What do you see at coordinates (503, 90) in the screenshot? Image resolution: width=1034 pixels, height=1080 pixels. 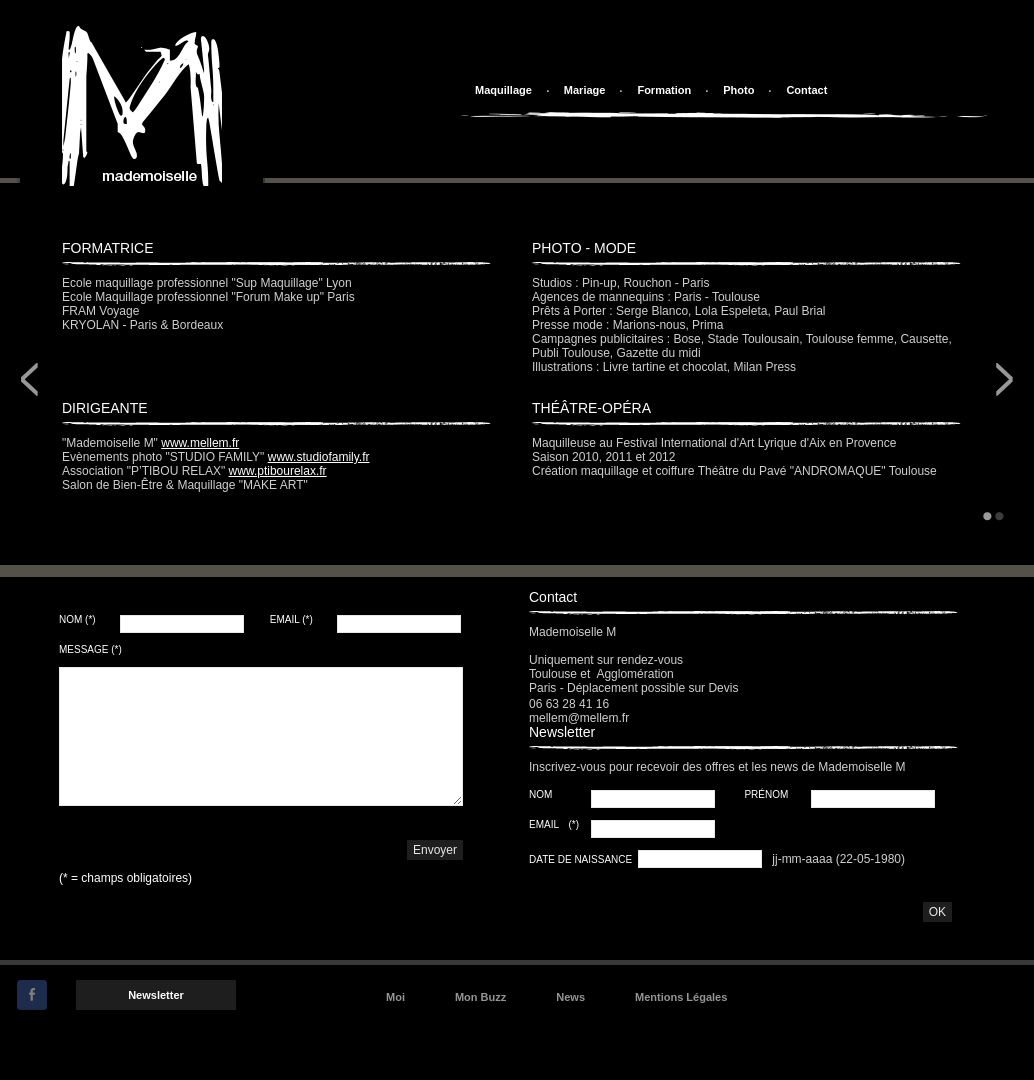 I see `Maquillage` at bounding box center [503, 90].